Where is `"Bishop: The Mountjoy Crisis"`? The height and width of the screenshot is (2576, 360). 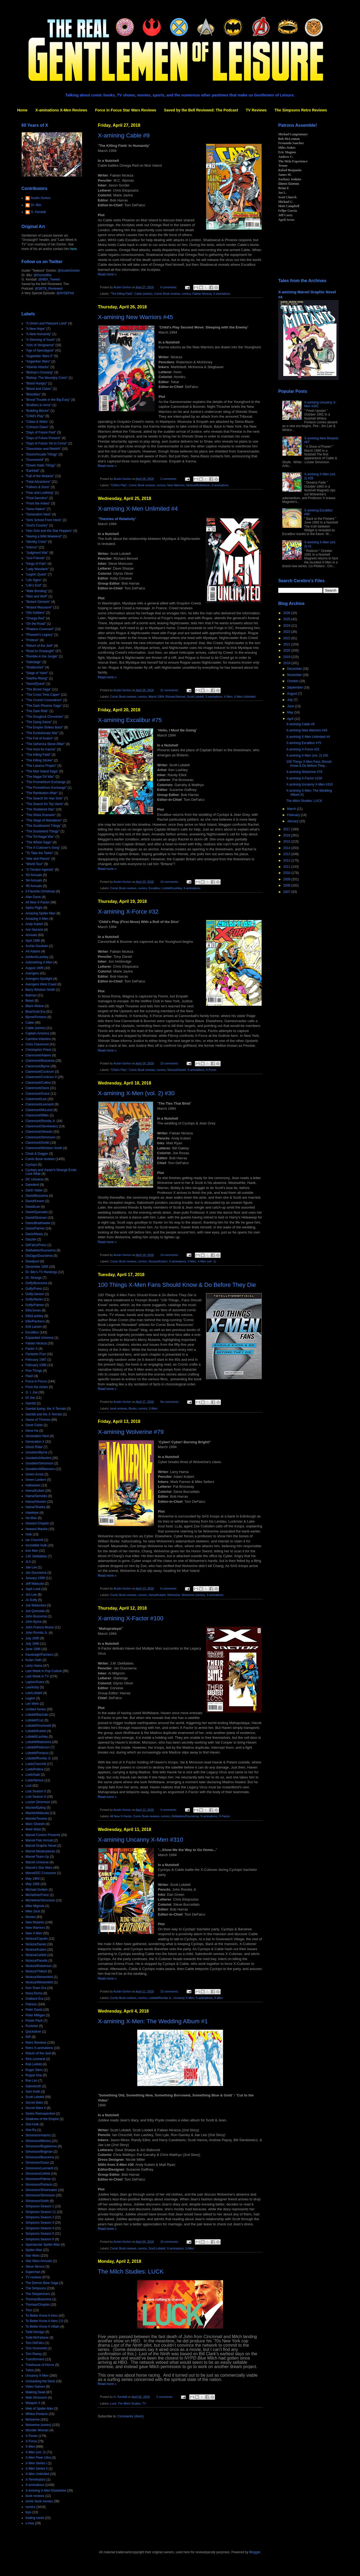 "Bishop: The Mountjoy Crisis" is located at coordinates (46, 378).